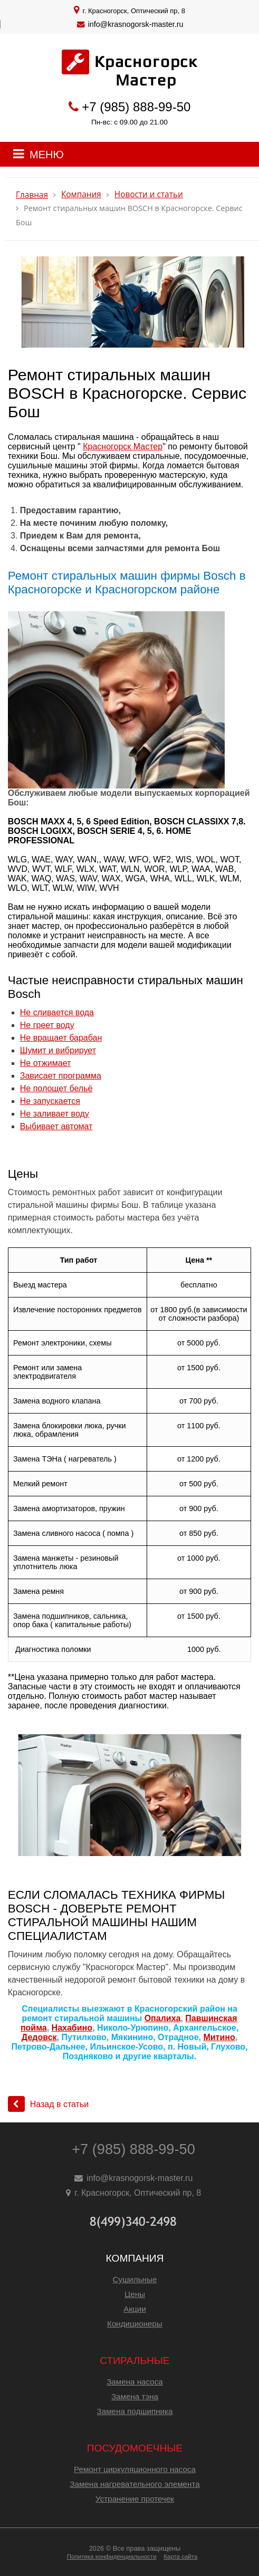  What do you see at coordinates (135, 2469) in the screenshot?
I see `Ремонт циркуляционного насоса` at bounding box center [135, 2469].